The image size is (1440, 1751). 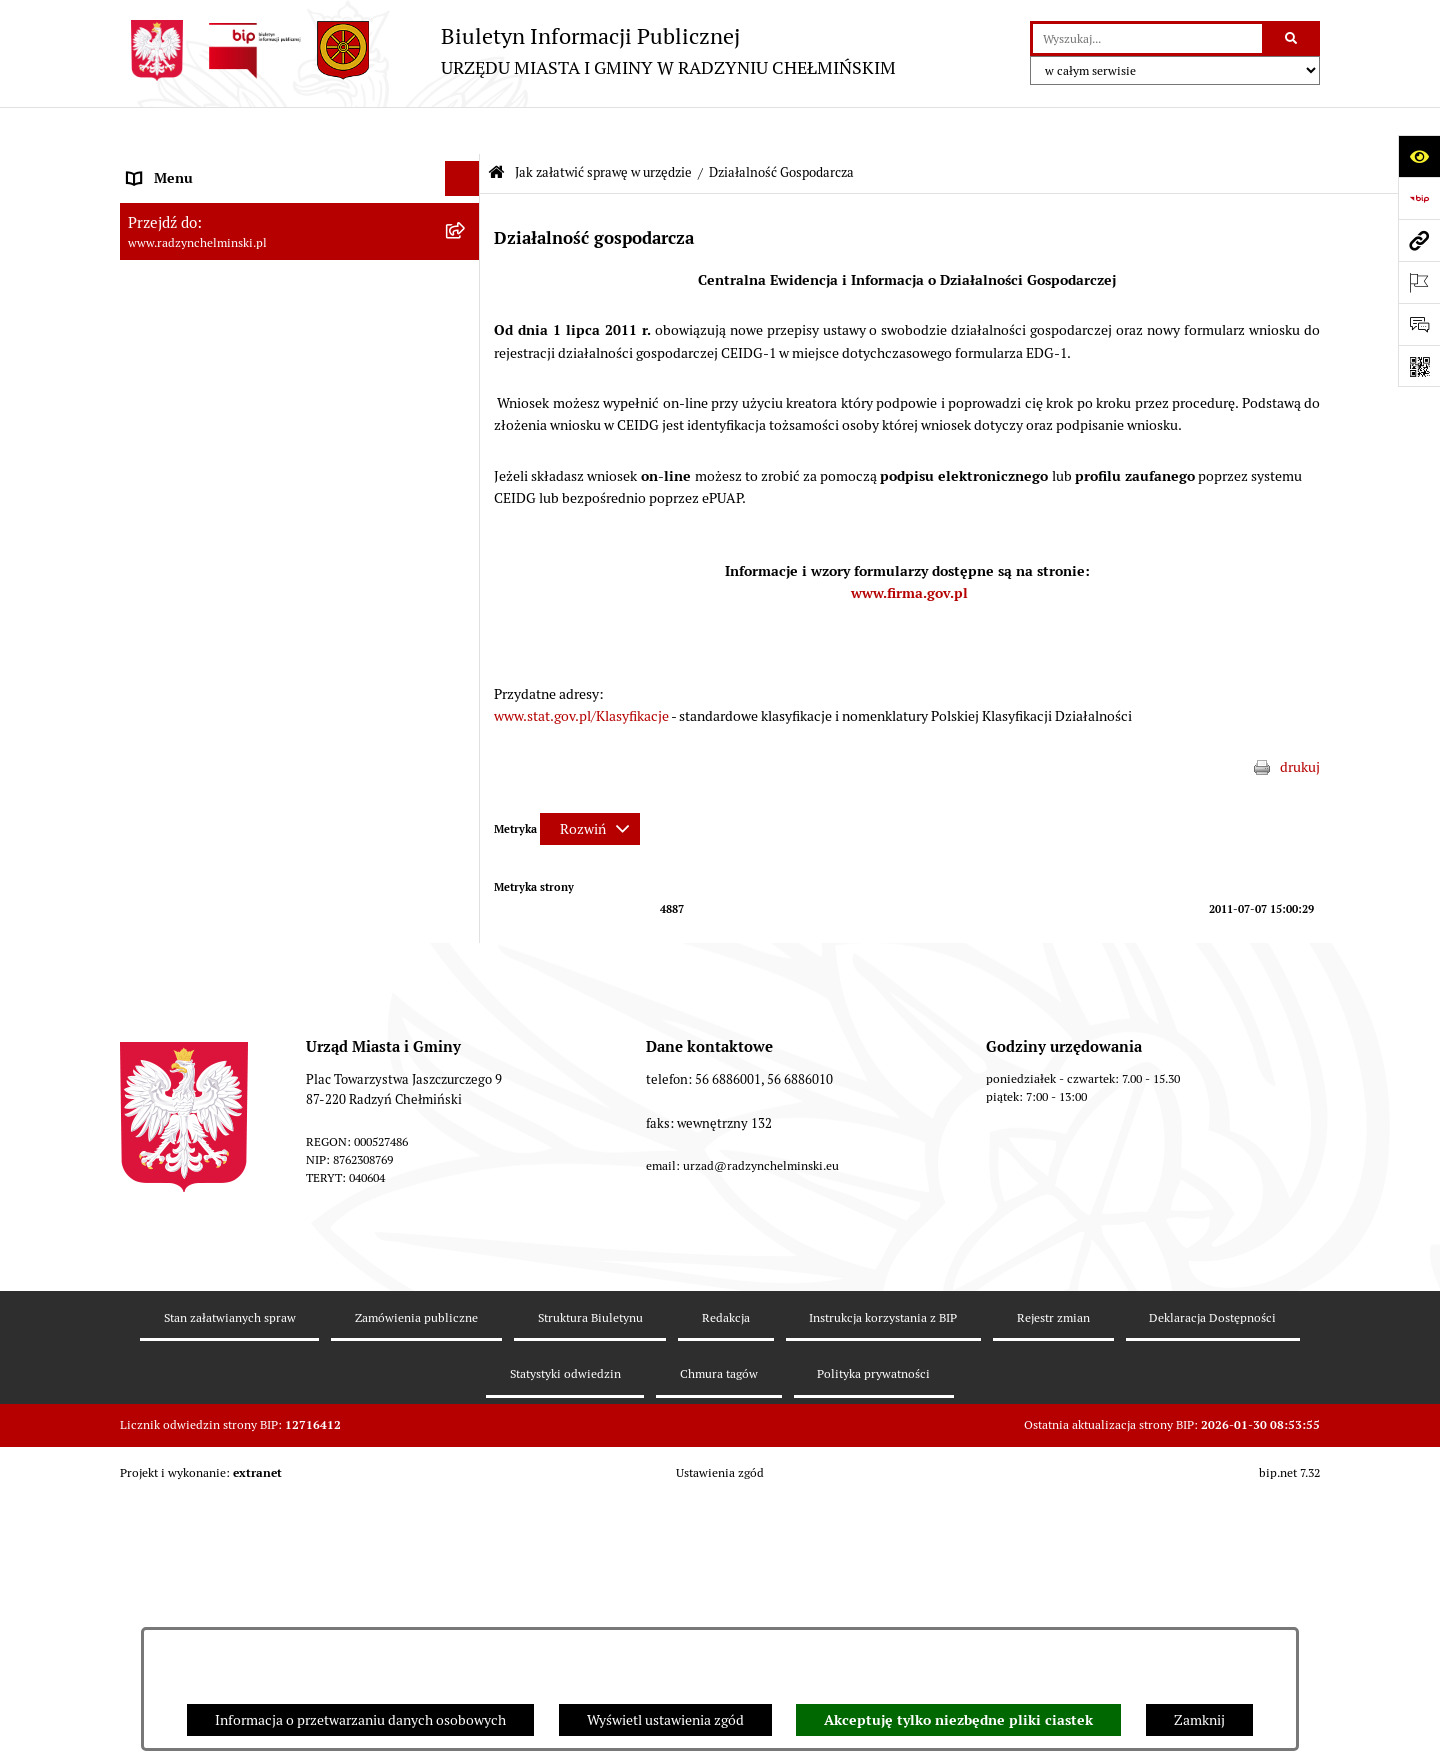 I want to click on [Szukaj wpisaną frazę], so click(x=1292, y=38).